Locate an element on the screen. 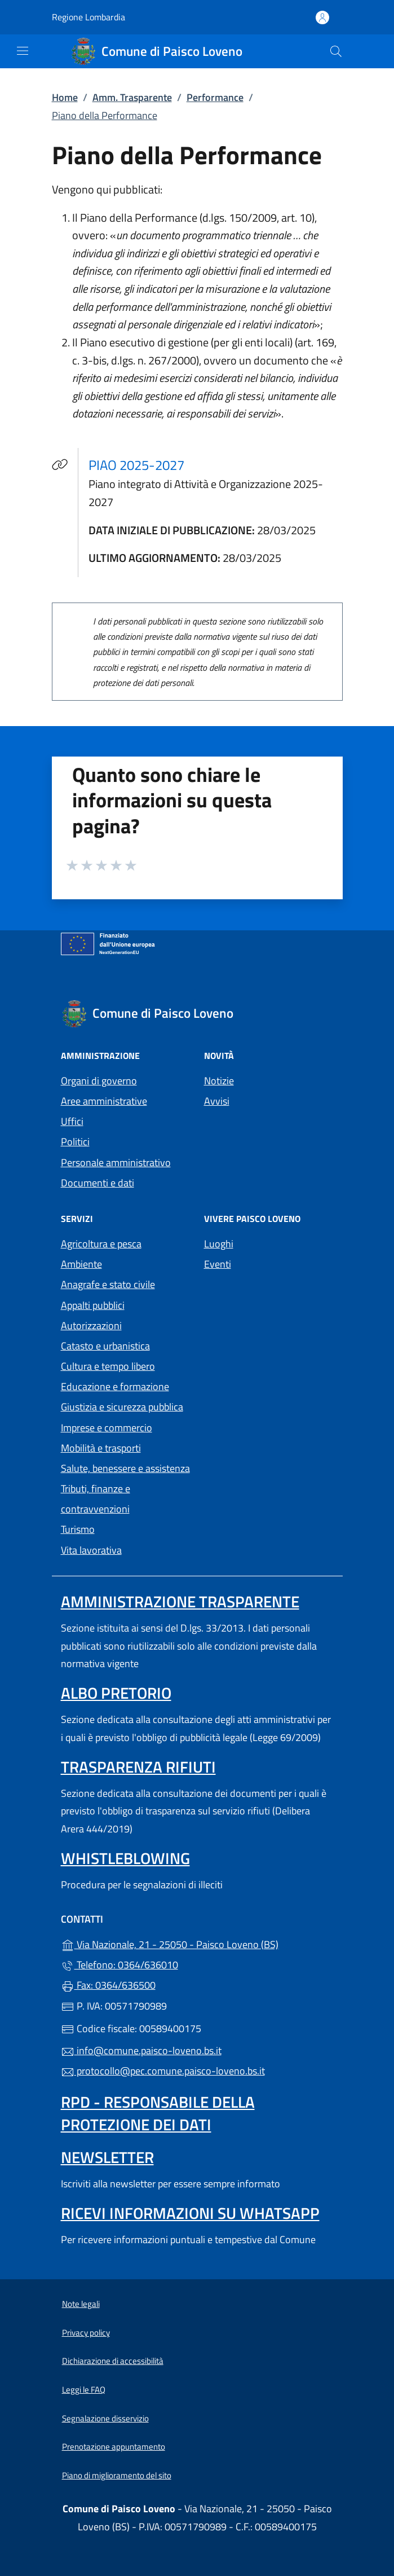  Telefono: 0364/636010 is located at coordinates (119, 1964).